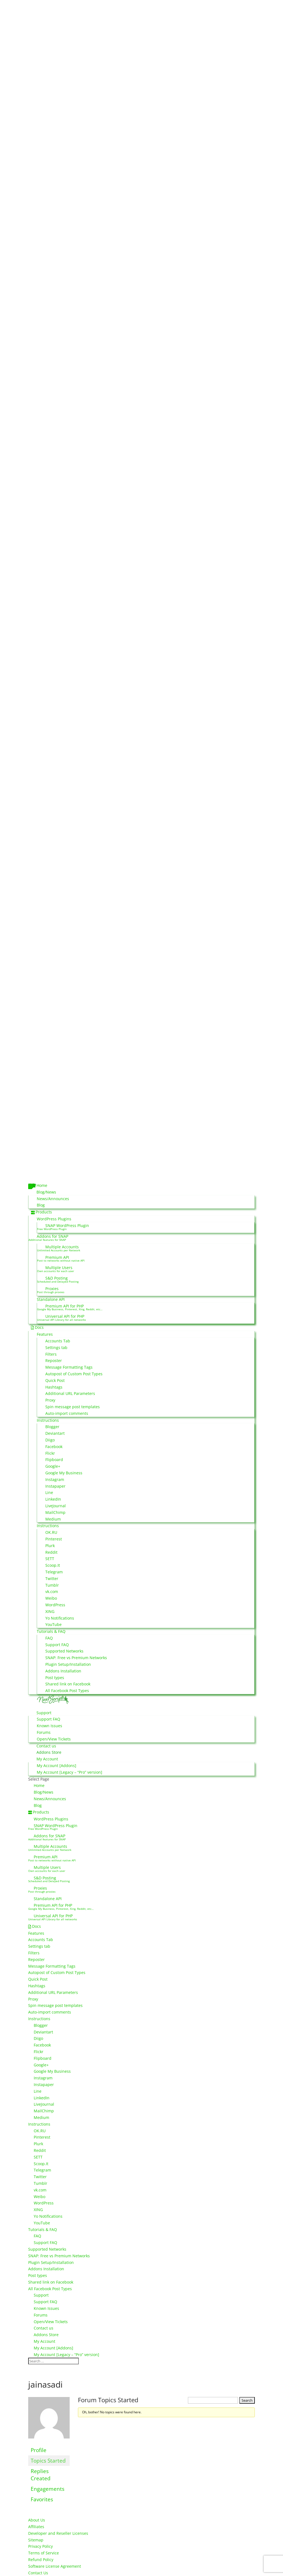 The width and height of the screenshot is (283, 2576). What do you see at coordinates (46, 1192) in the screenshot?
I see `Blog/News` at bounding box center [46, 1192].